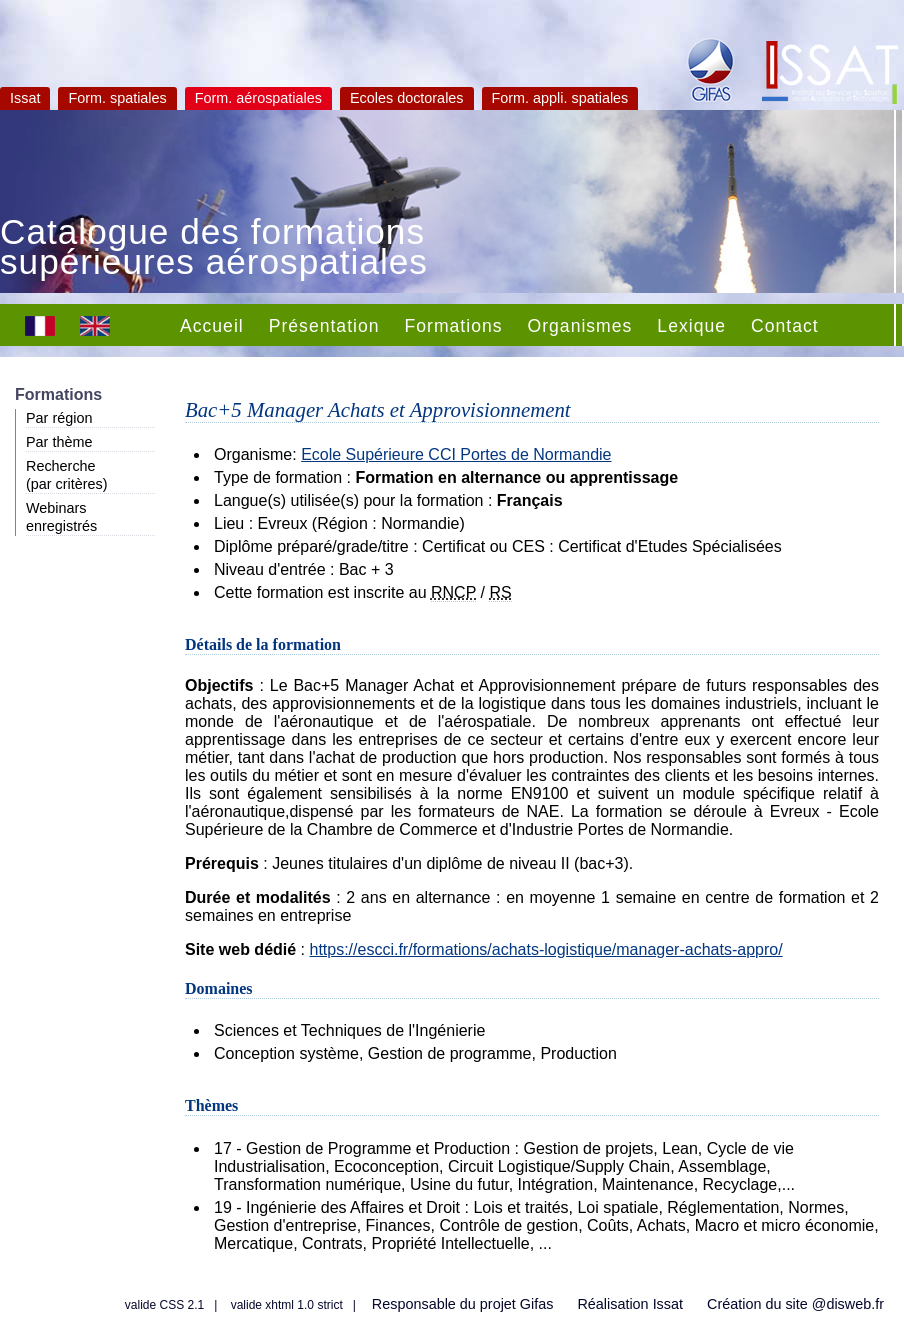 The image size is (904, 1320). Describe the element at coordinates (848, 1304) in the screenshot. I see `@disweb.fr` at that location.